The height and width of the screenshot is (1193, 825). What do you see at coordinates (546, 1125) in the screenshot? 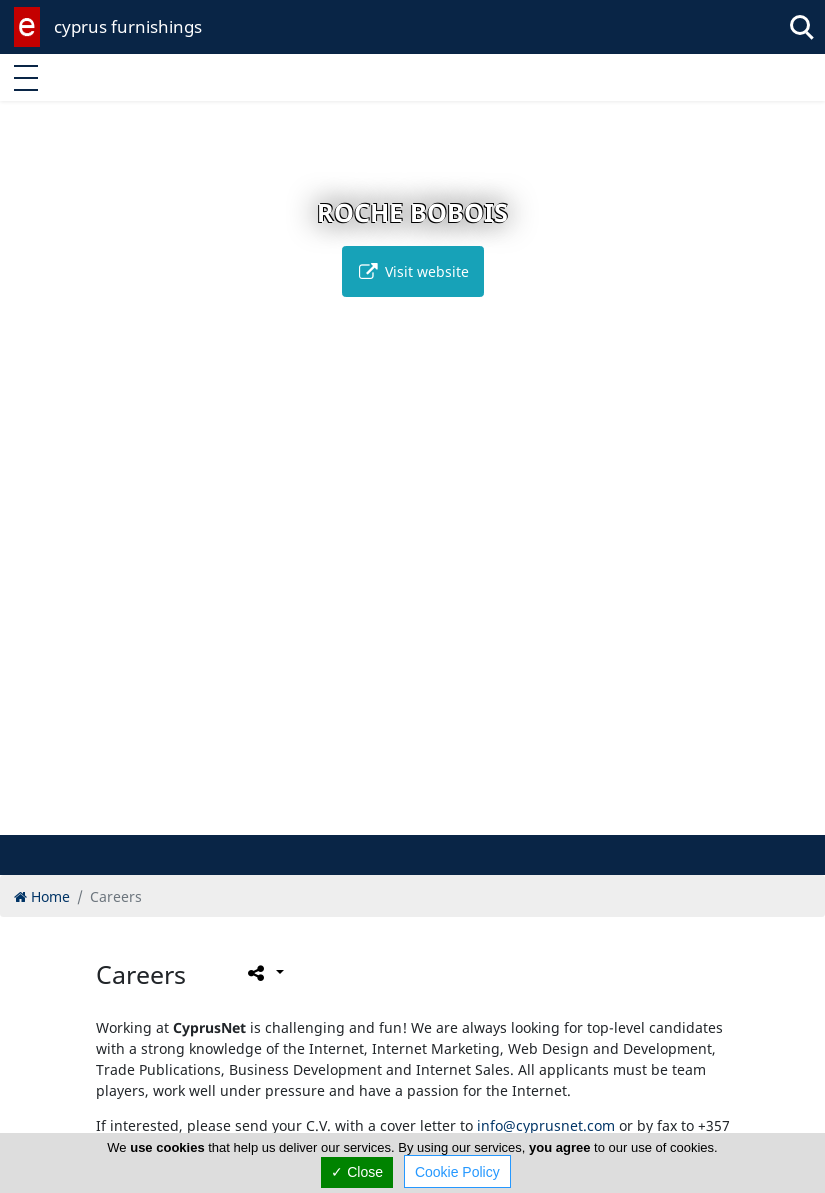
I see `info@cyprusnet.com` at bounding box center [546, 1125].